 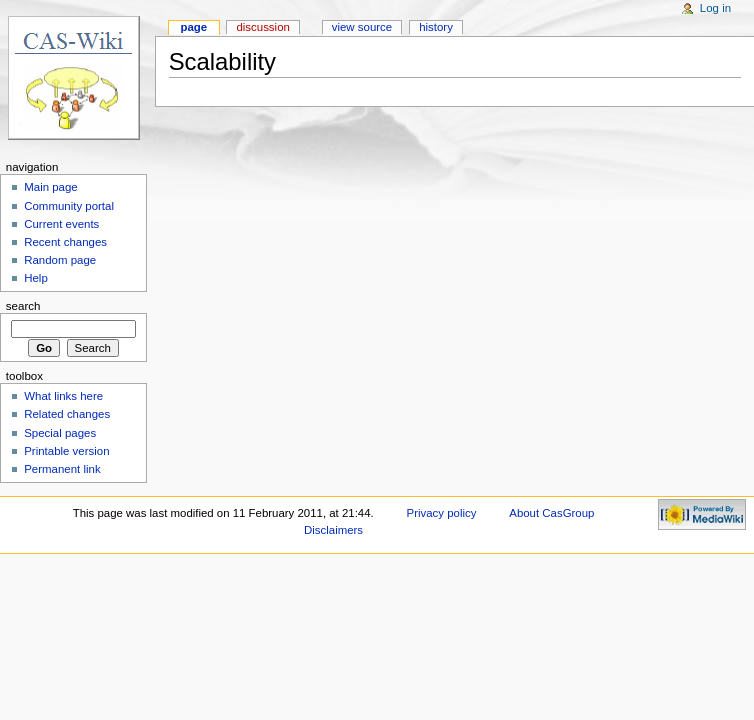 I want to click on History, so click(x=436, y=27).